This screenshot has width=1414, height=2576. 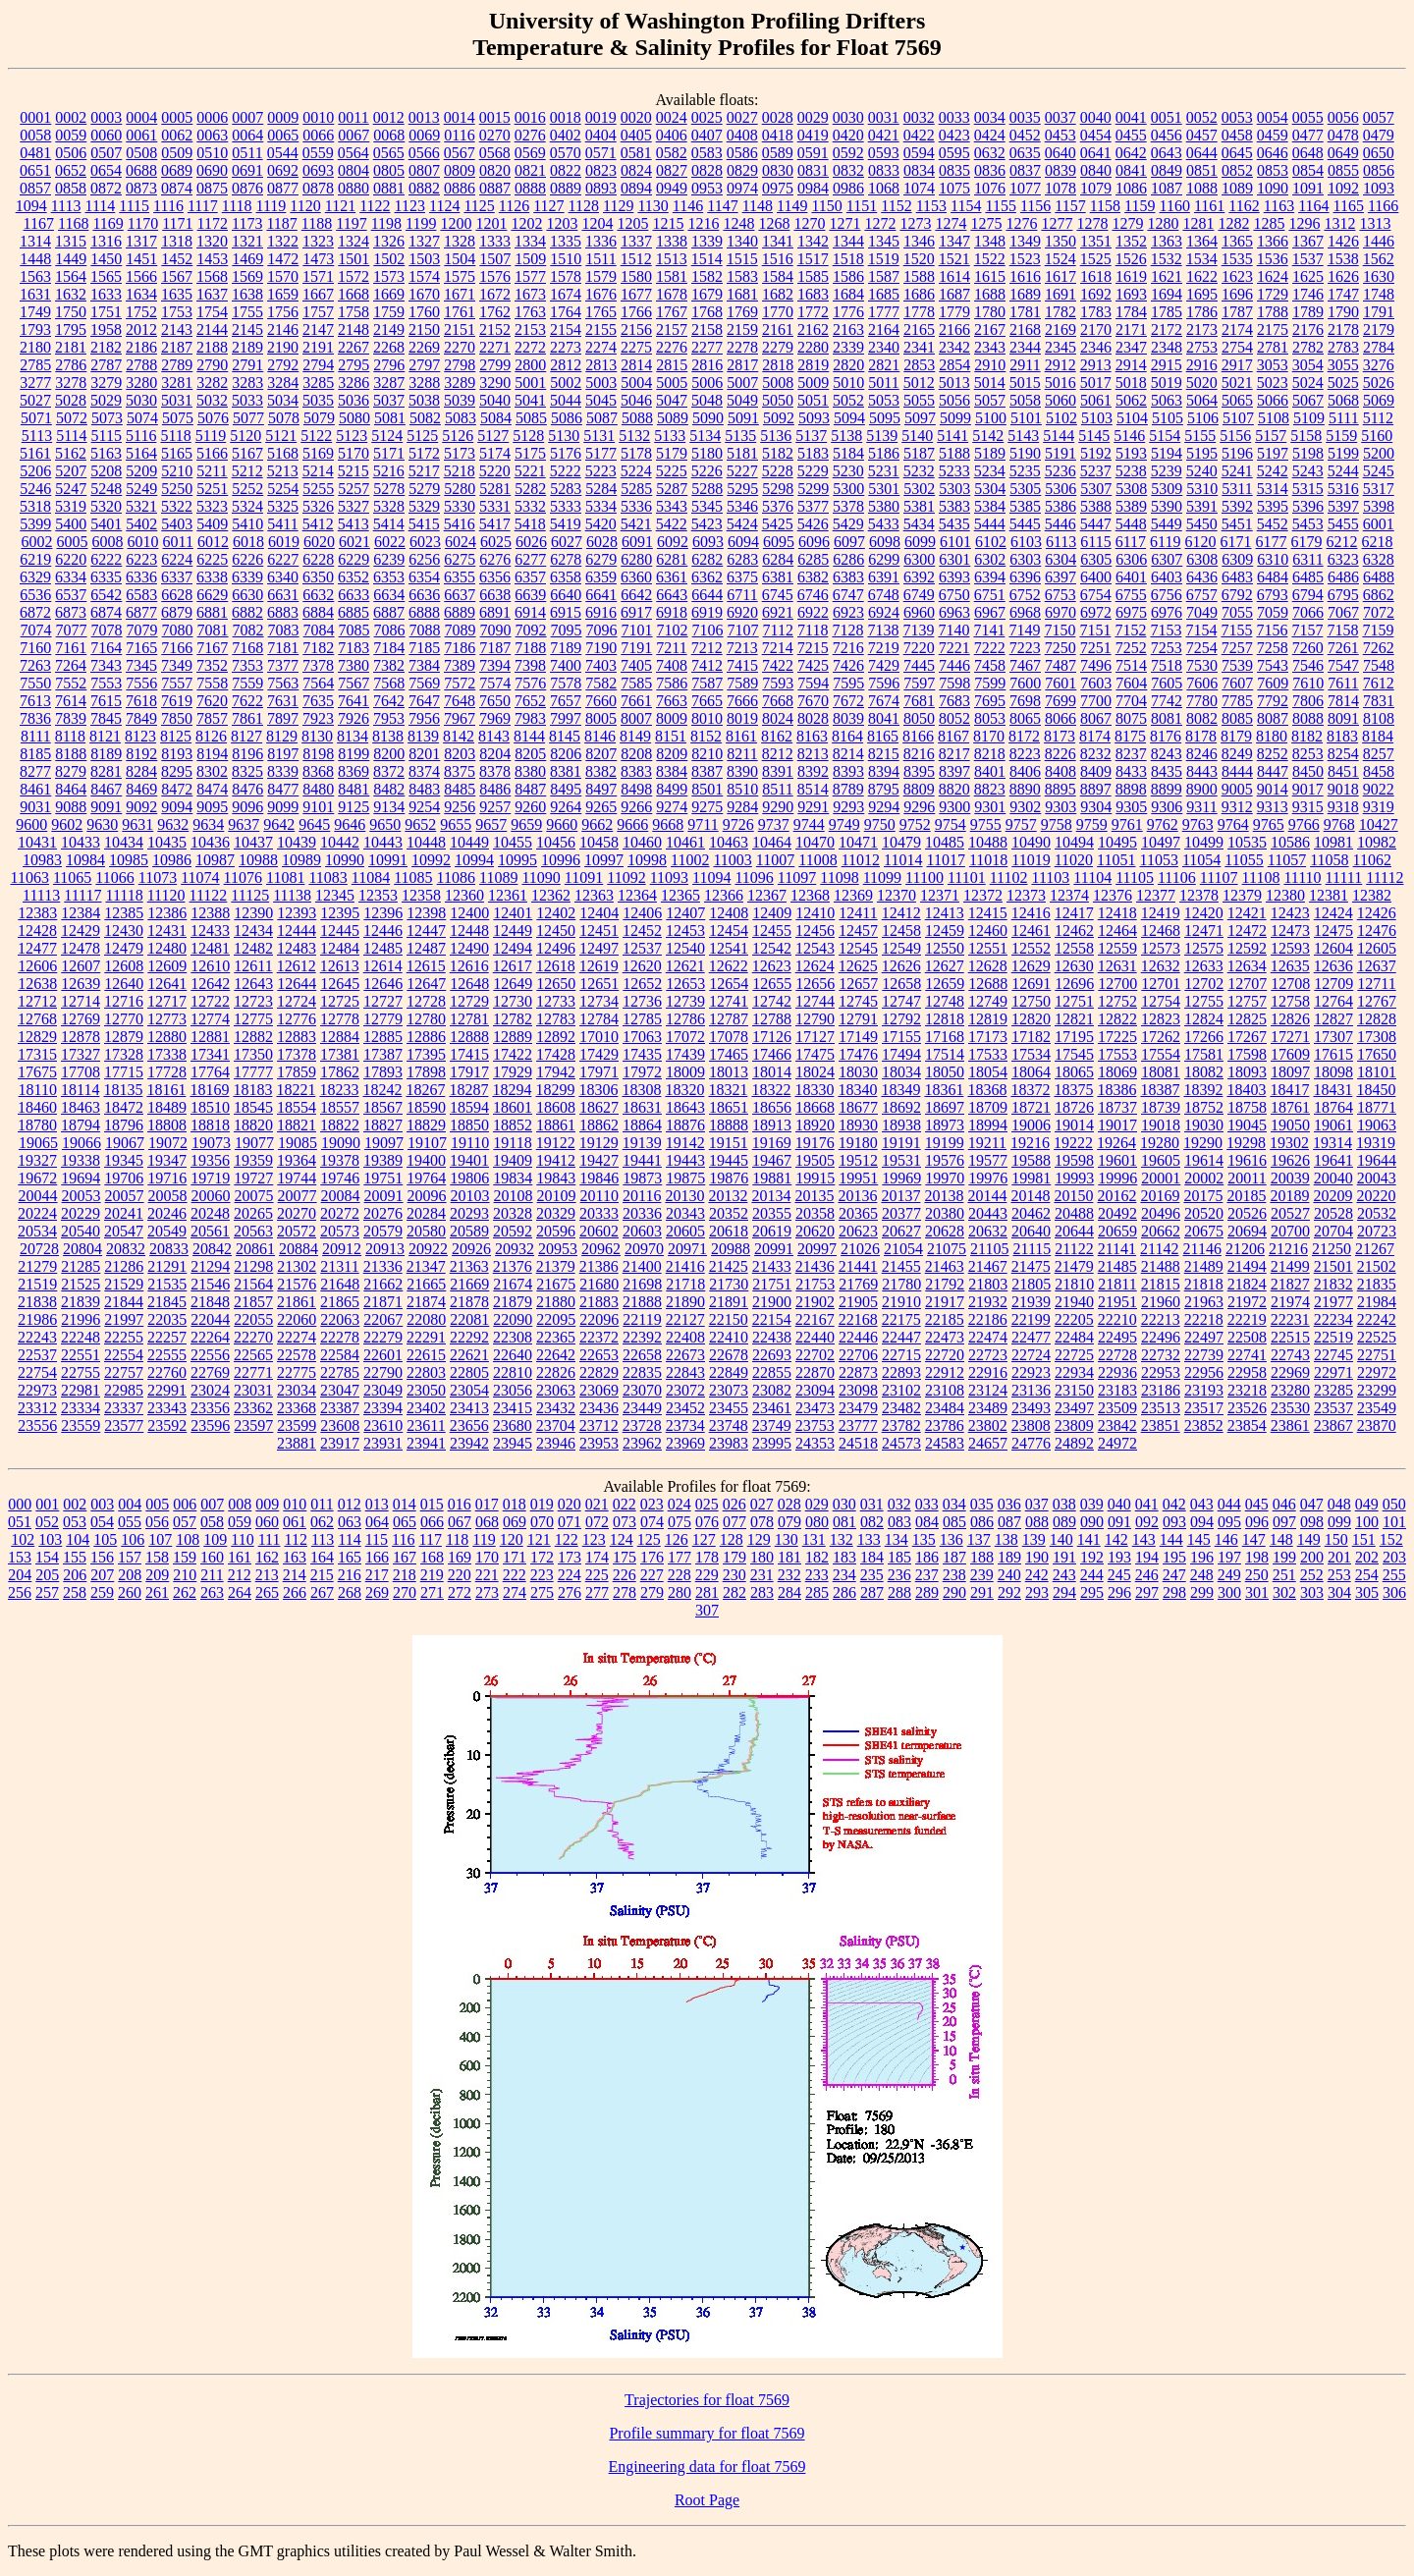 What do you see at coordinates (389, 524) in the screenshot?
I see `5414` at bounding box center [389, 524].